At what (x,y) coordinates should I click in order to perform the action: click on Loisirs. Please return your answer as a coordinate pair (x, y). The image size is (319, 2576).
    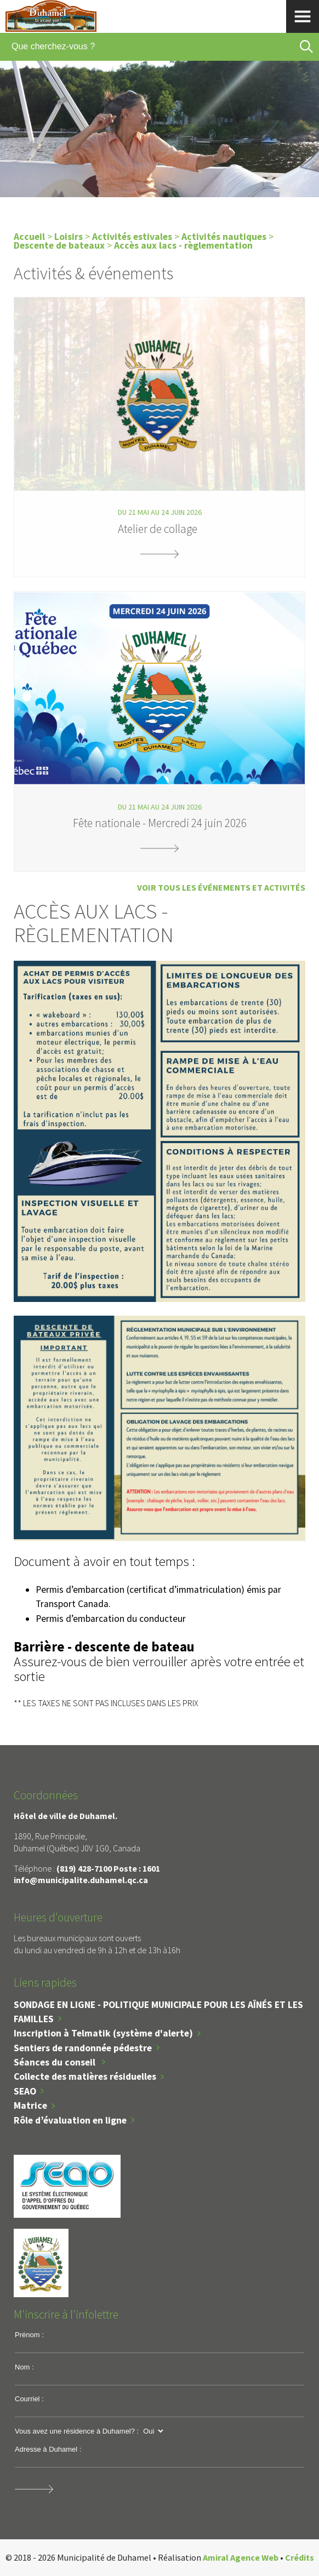
    Looking at the image, I should click on (68, 237).